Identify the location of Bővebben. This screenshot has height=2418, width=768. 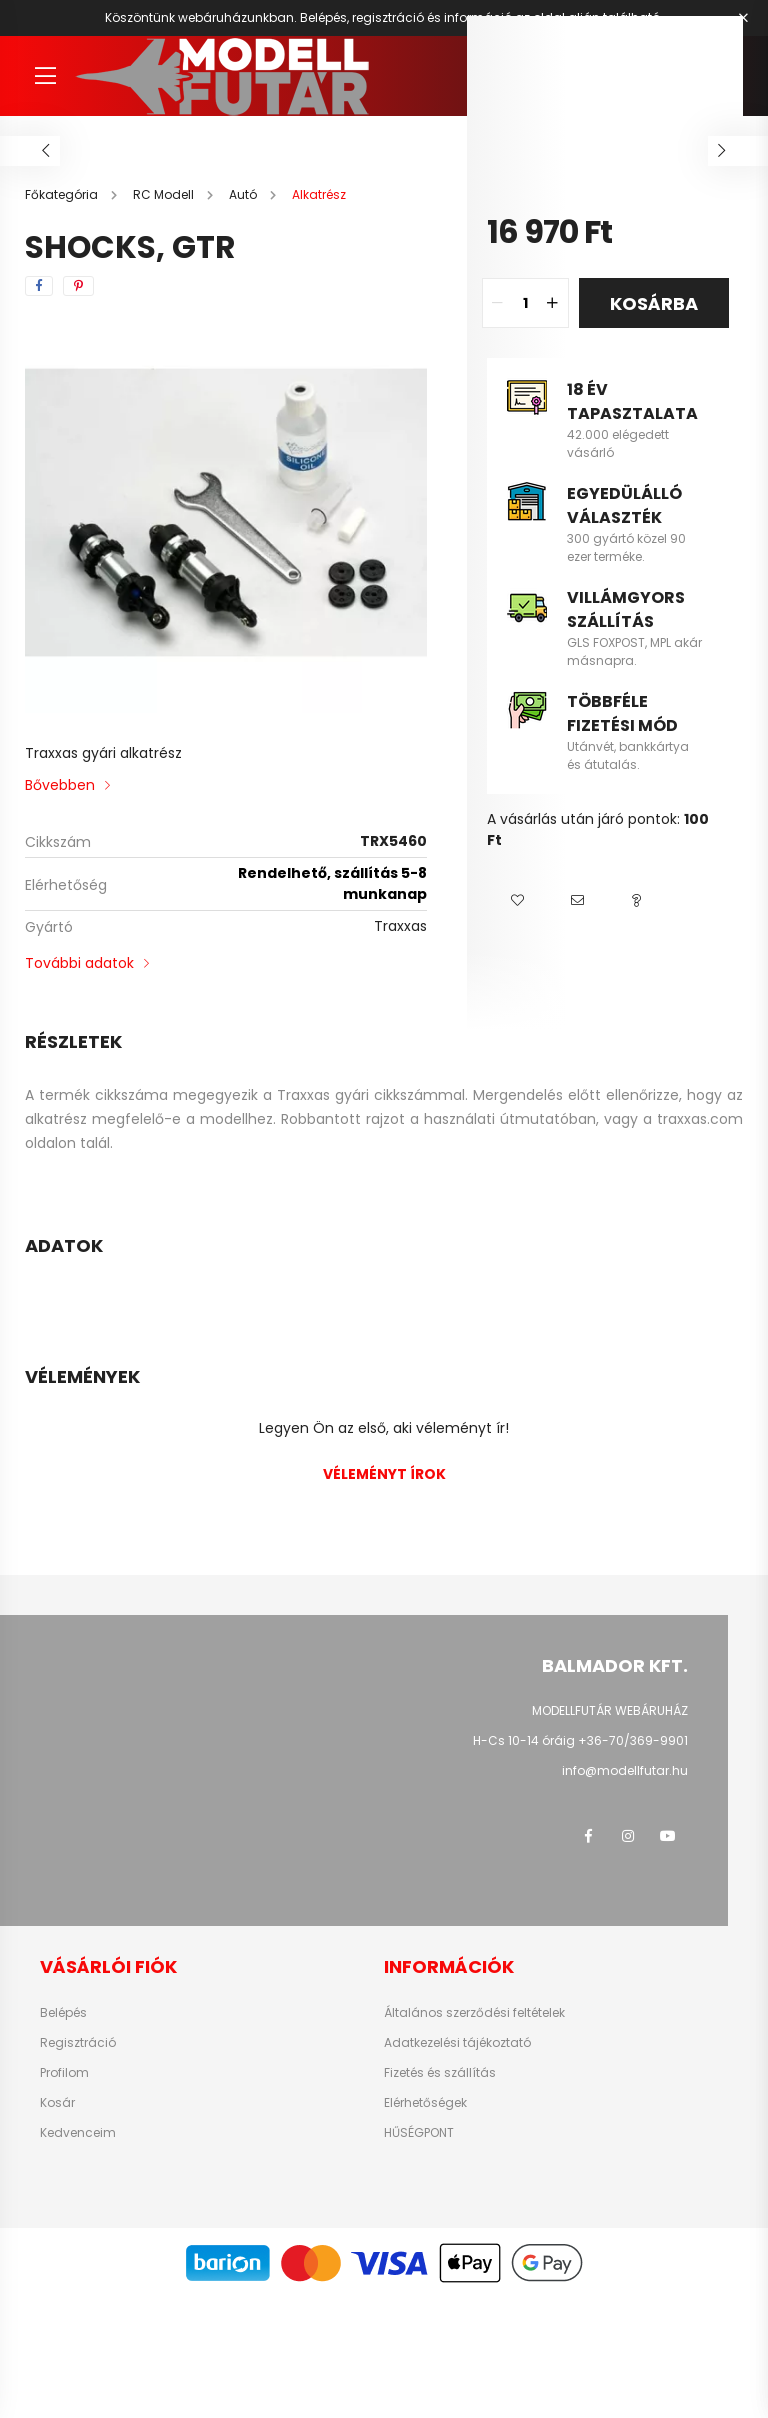
(60, 785).